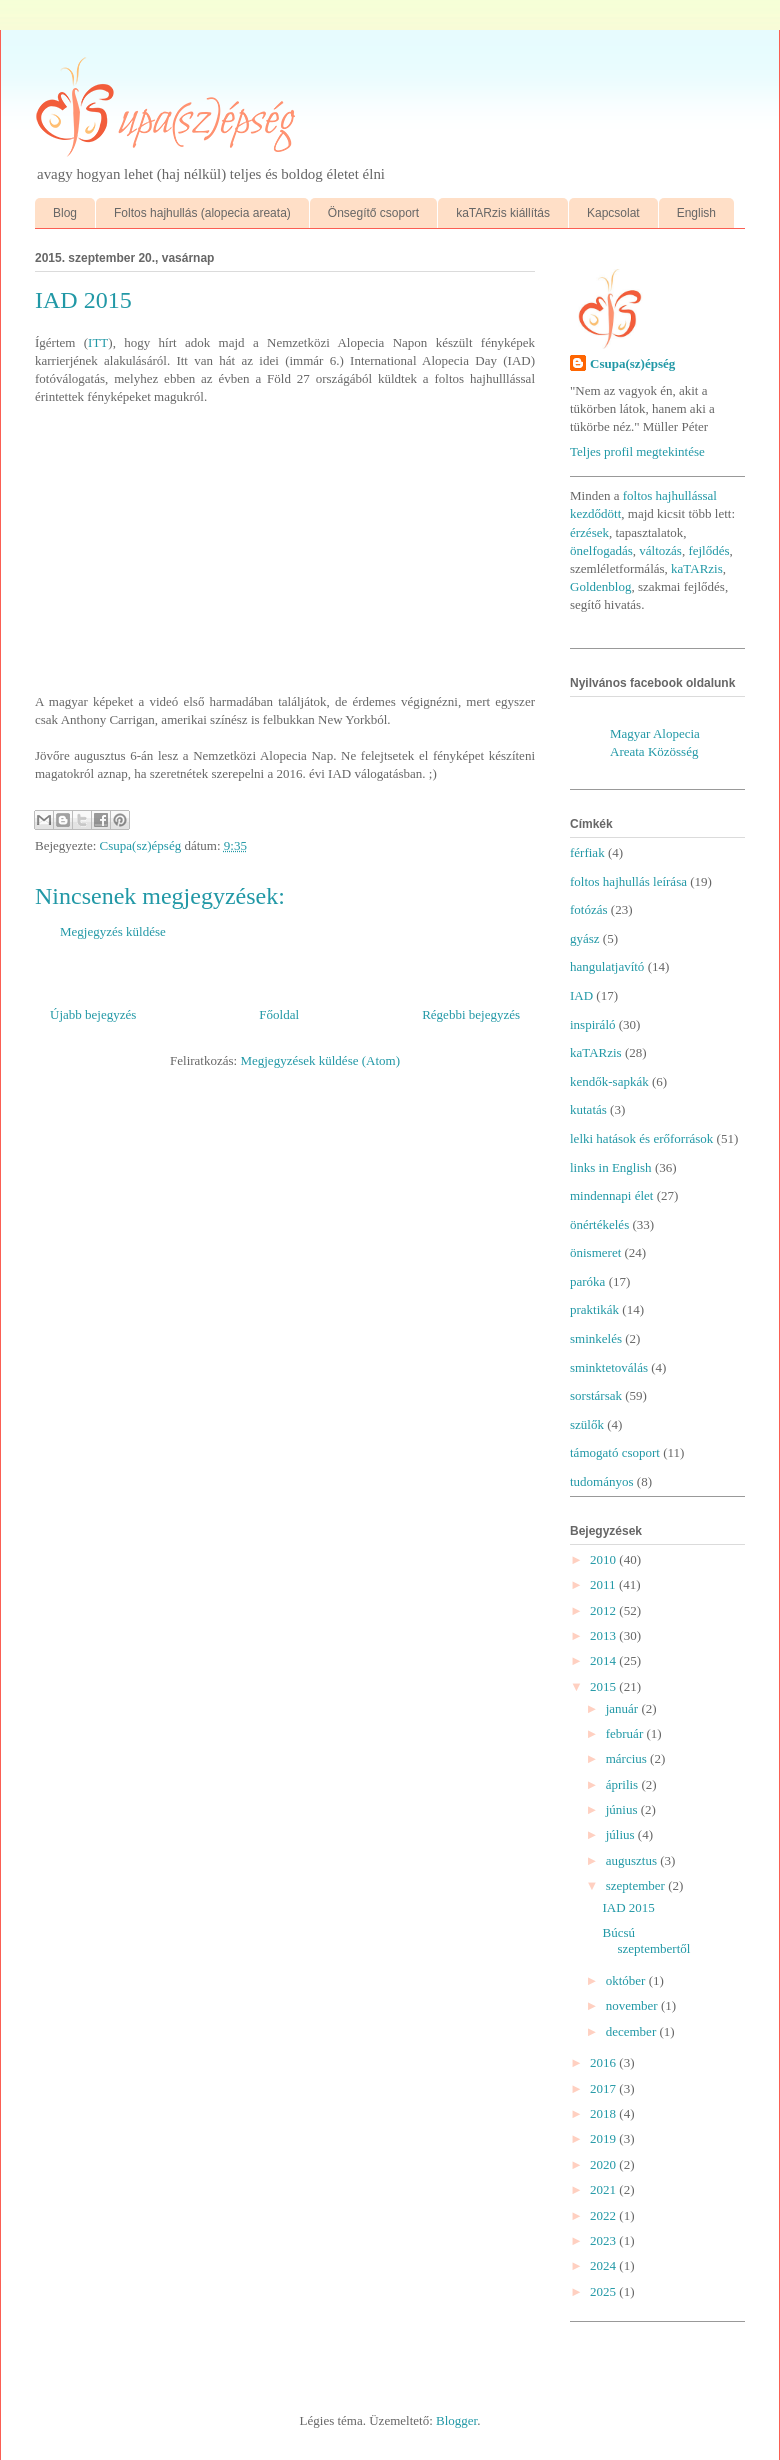  I want to click on kezdődött, so click(595, 513).